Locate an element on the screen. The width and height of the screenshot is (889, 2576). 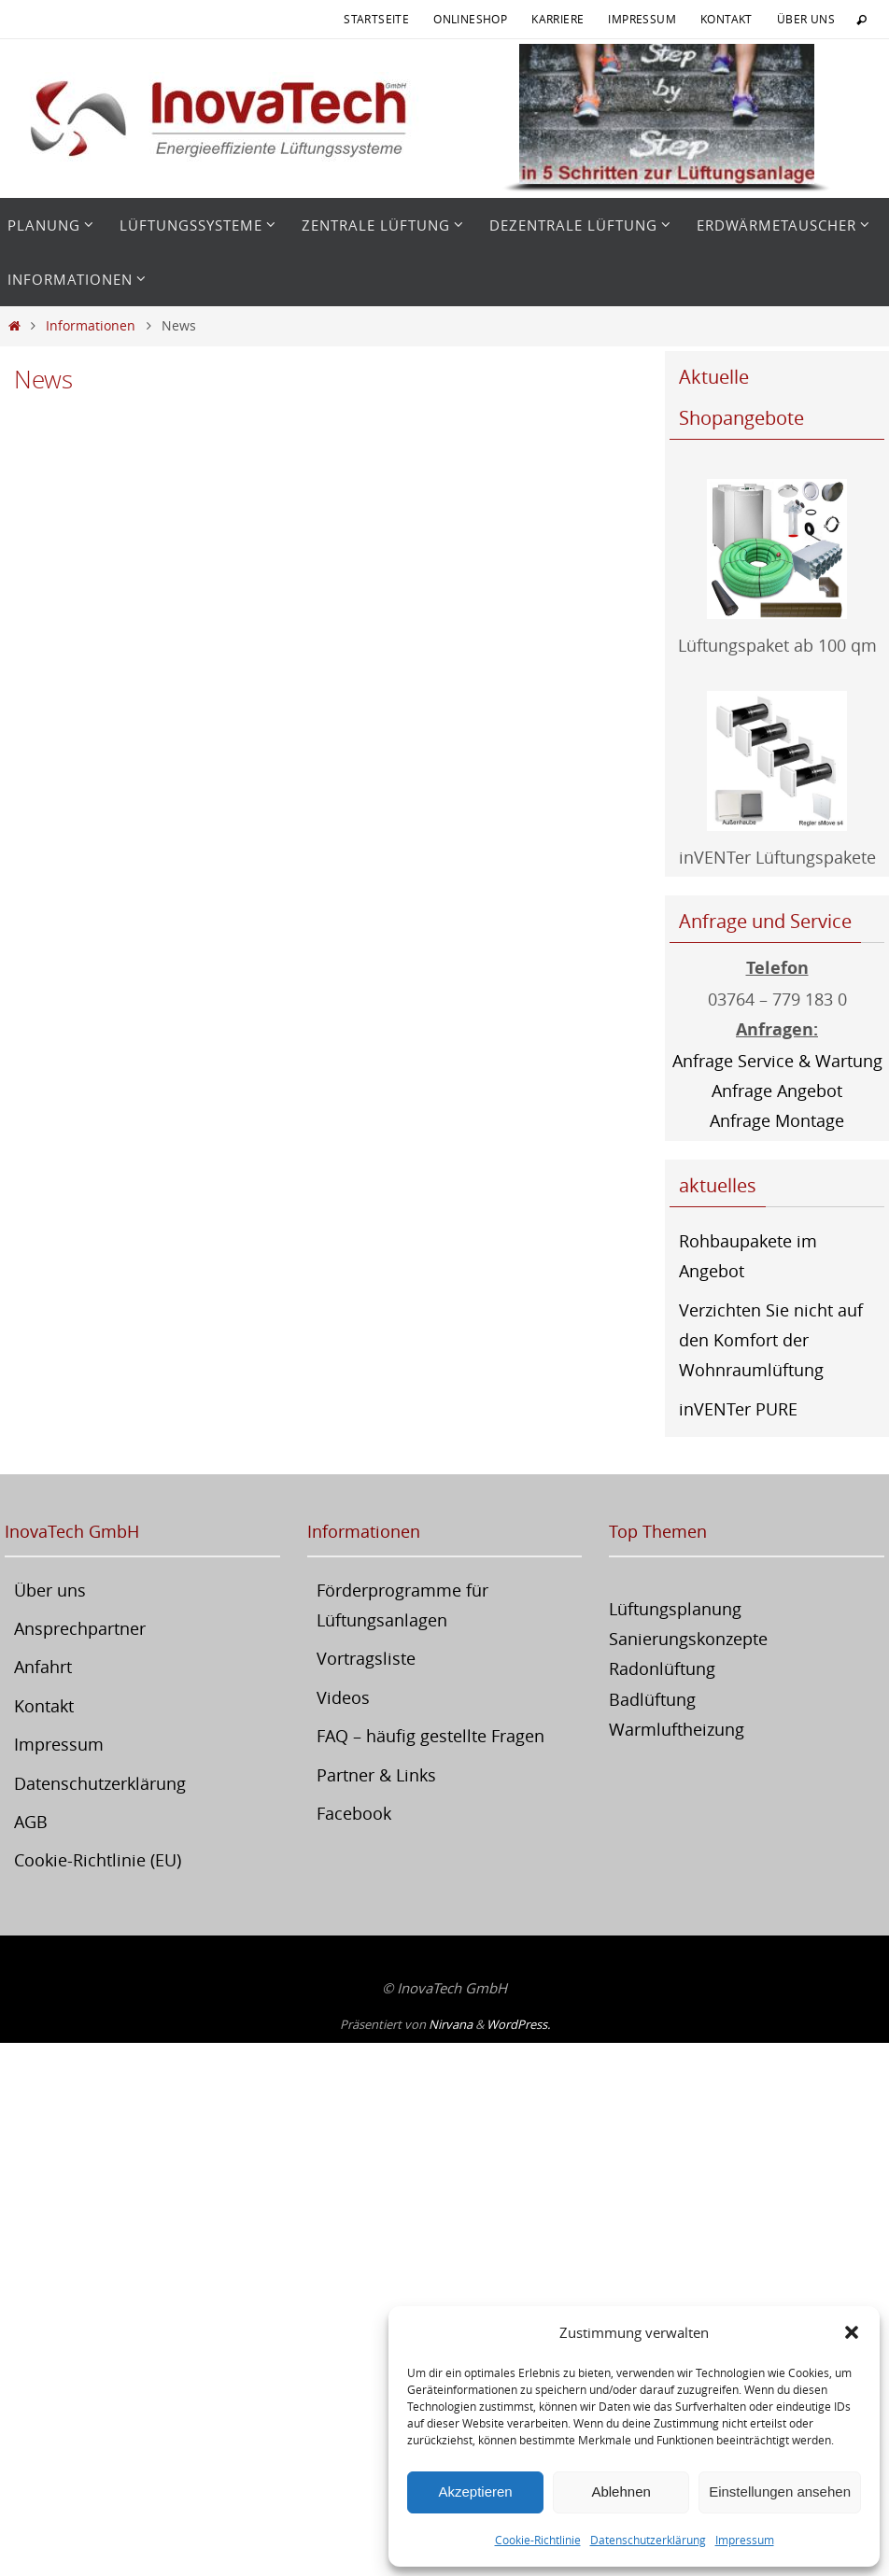
Vortragsliste is located at coordinates (366, 1658).